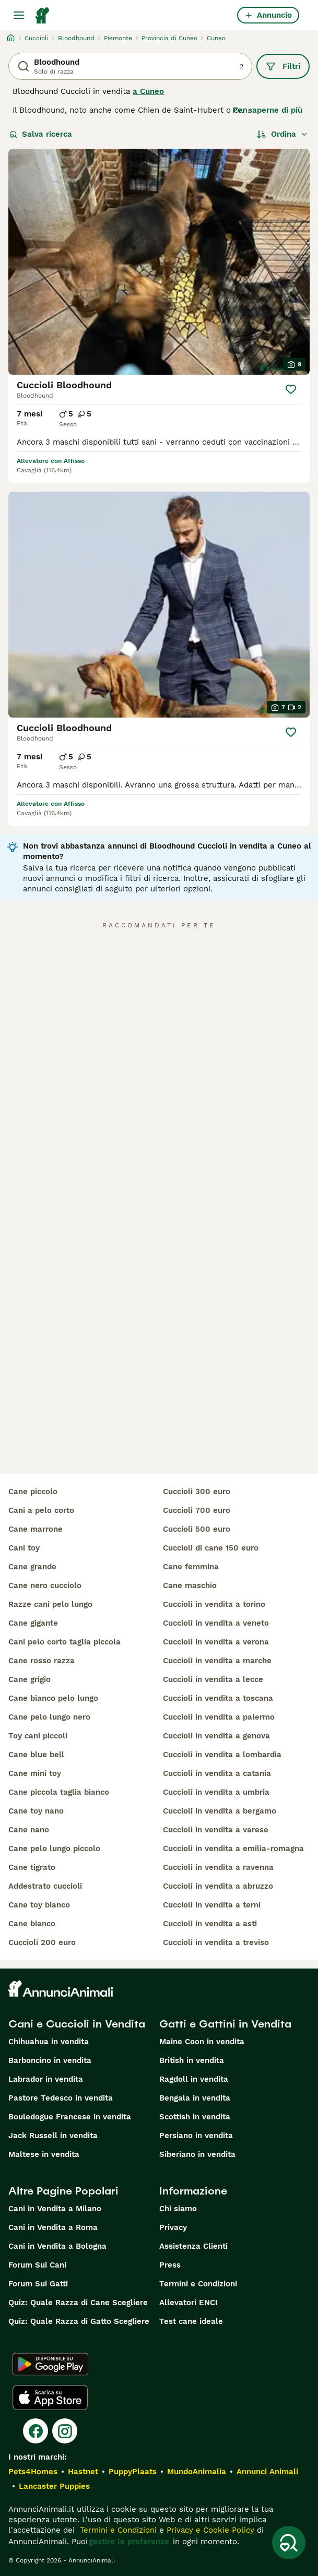 The width and height of the screenshot is (318, 2576). What do you see at coordinates (194, 2116) in the screenshot?
I see `Scottish in vendita` at bounding box center [194, 2116].